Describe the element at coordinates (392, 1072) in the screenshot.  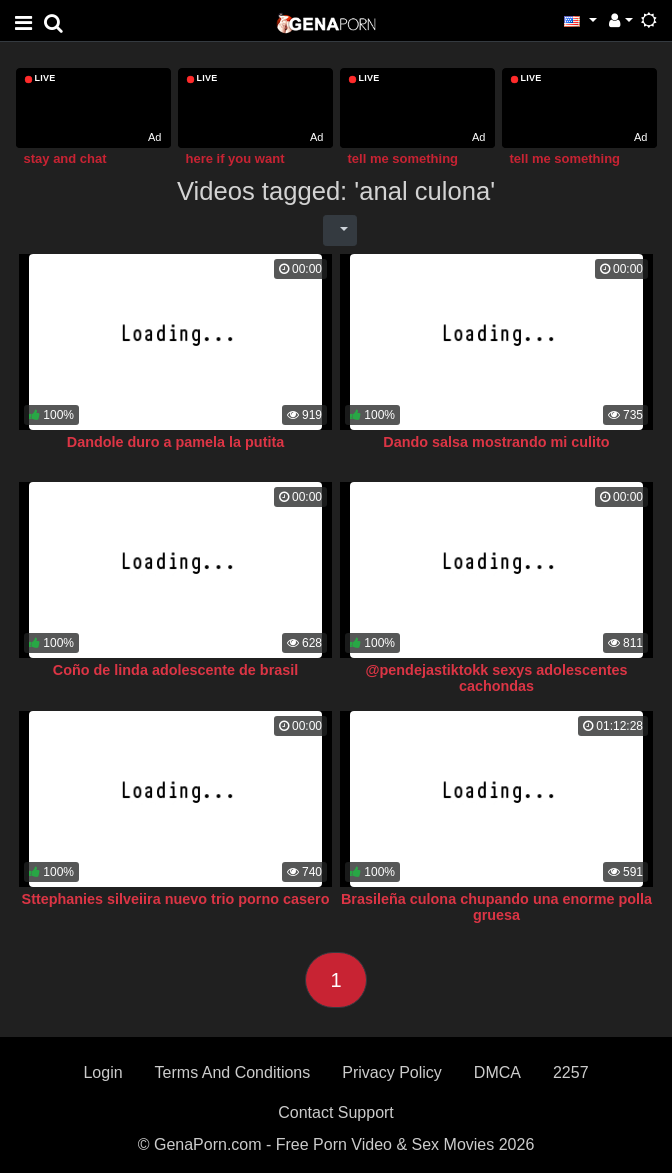
I see `Privacy Policy` at that location.